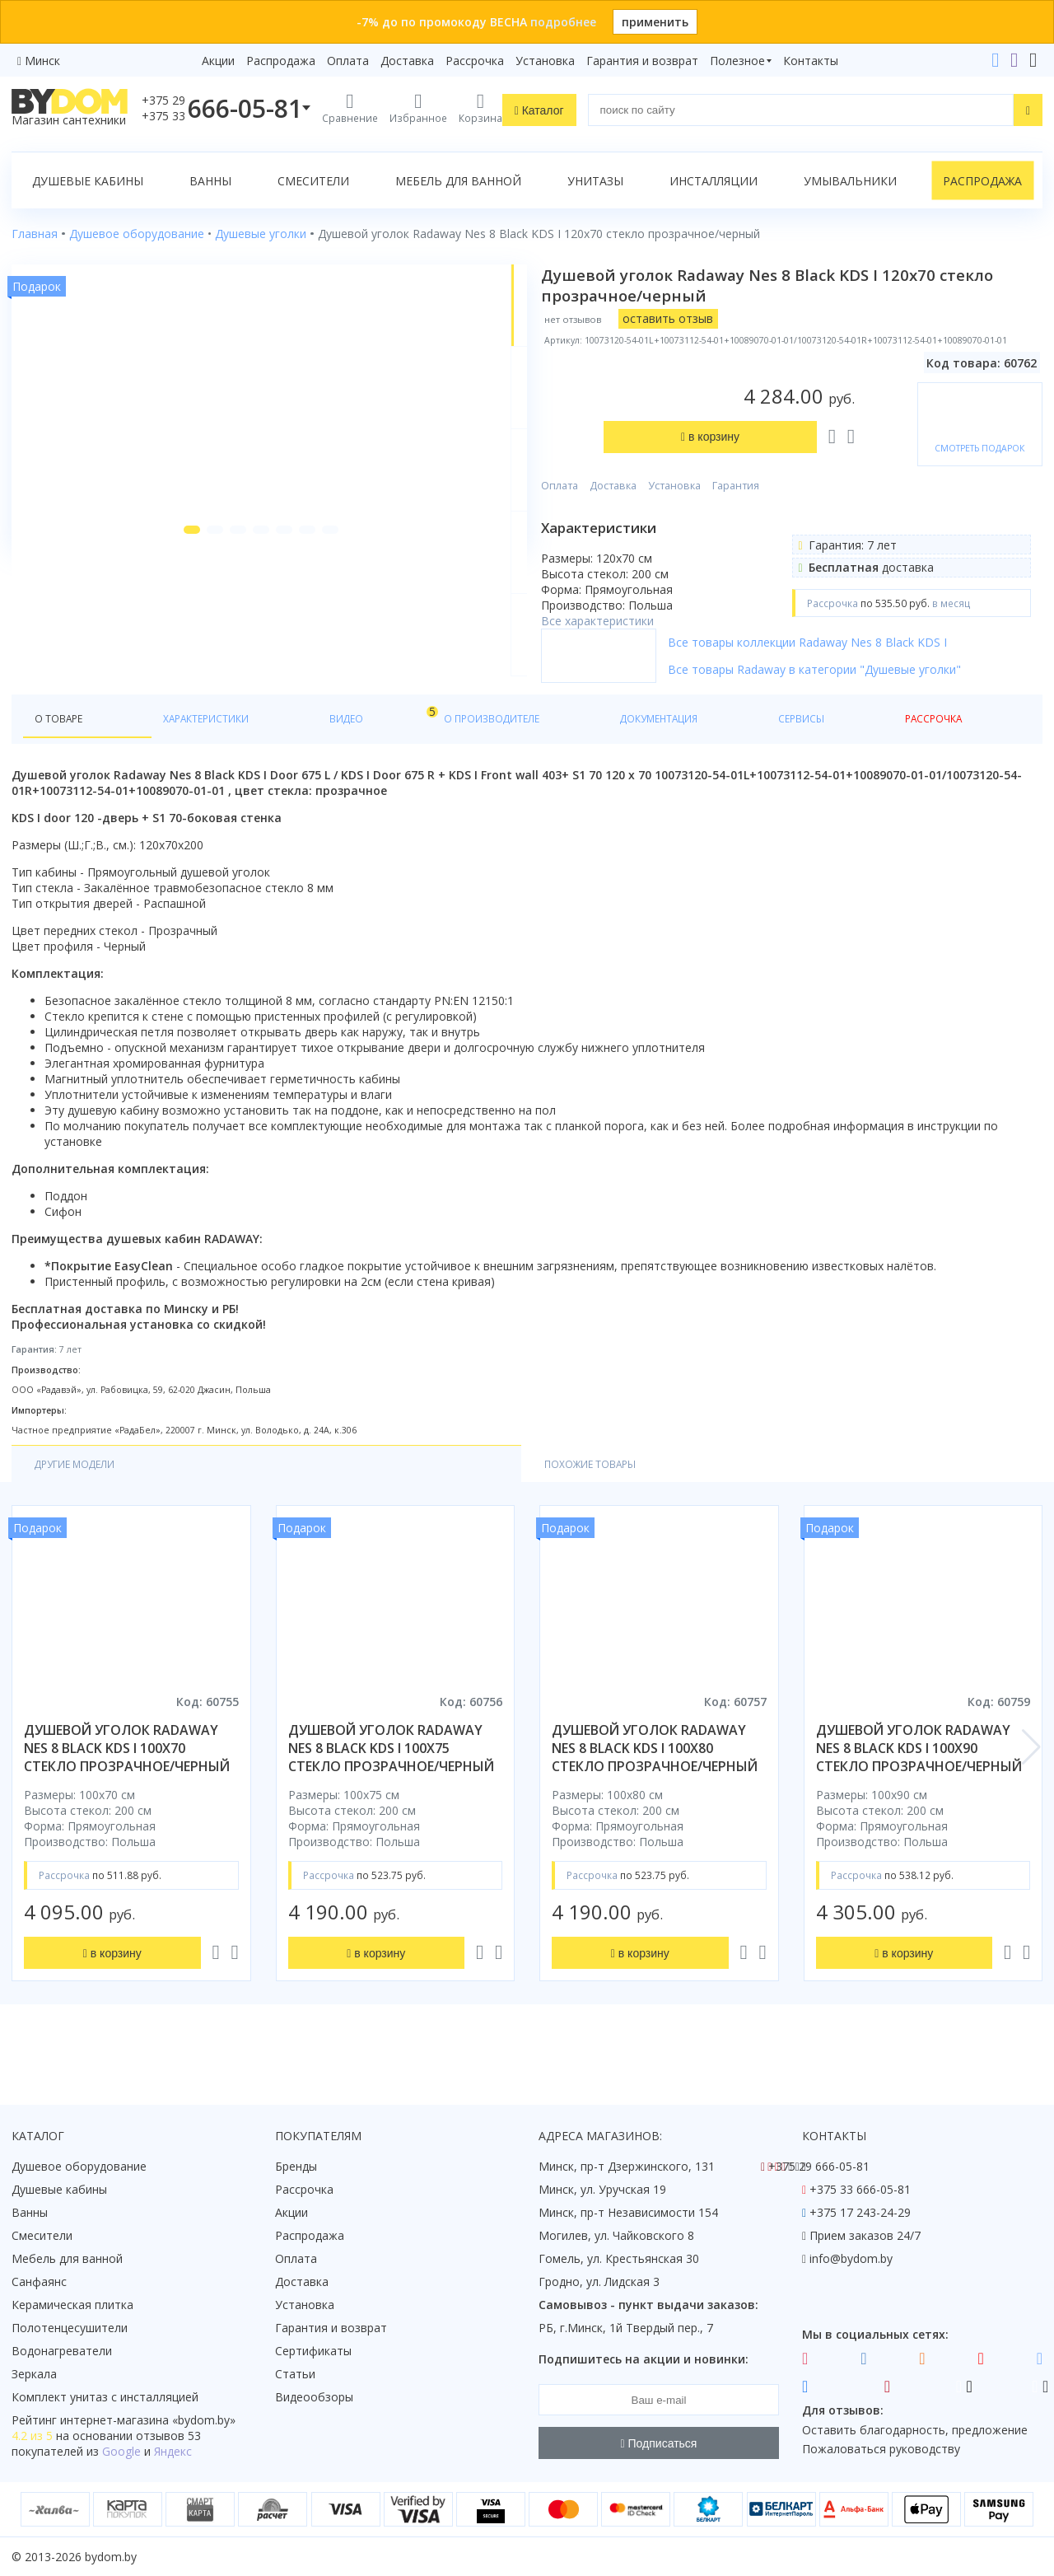 This screenshot has height=2576, width=1054. What do you see at coordinates (105, 2397) in the screenshot?
I see `Комплект унитаз с инсталляцией` at bounding box center [105, 2397].